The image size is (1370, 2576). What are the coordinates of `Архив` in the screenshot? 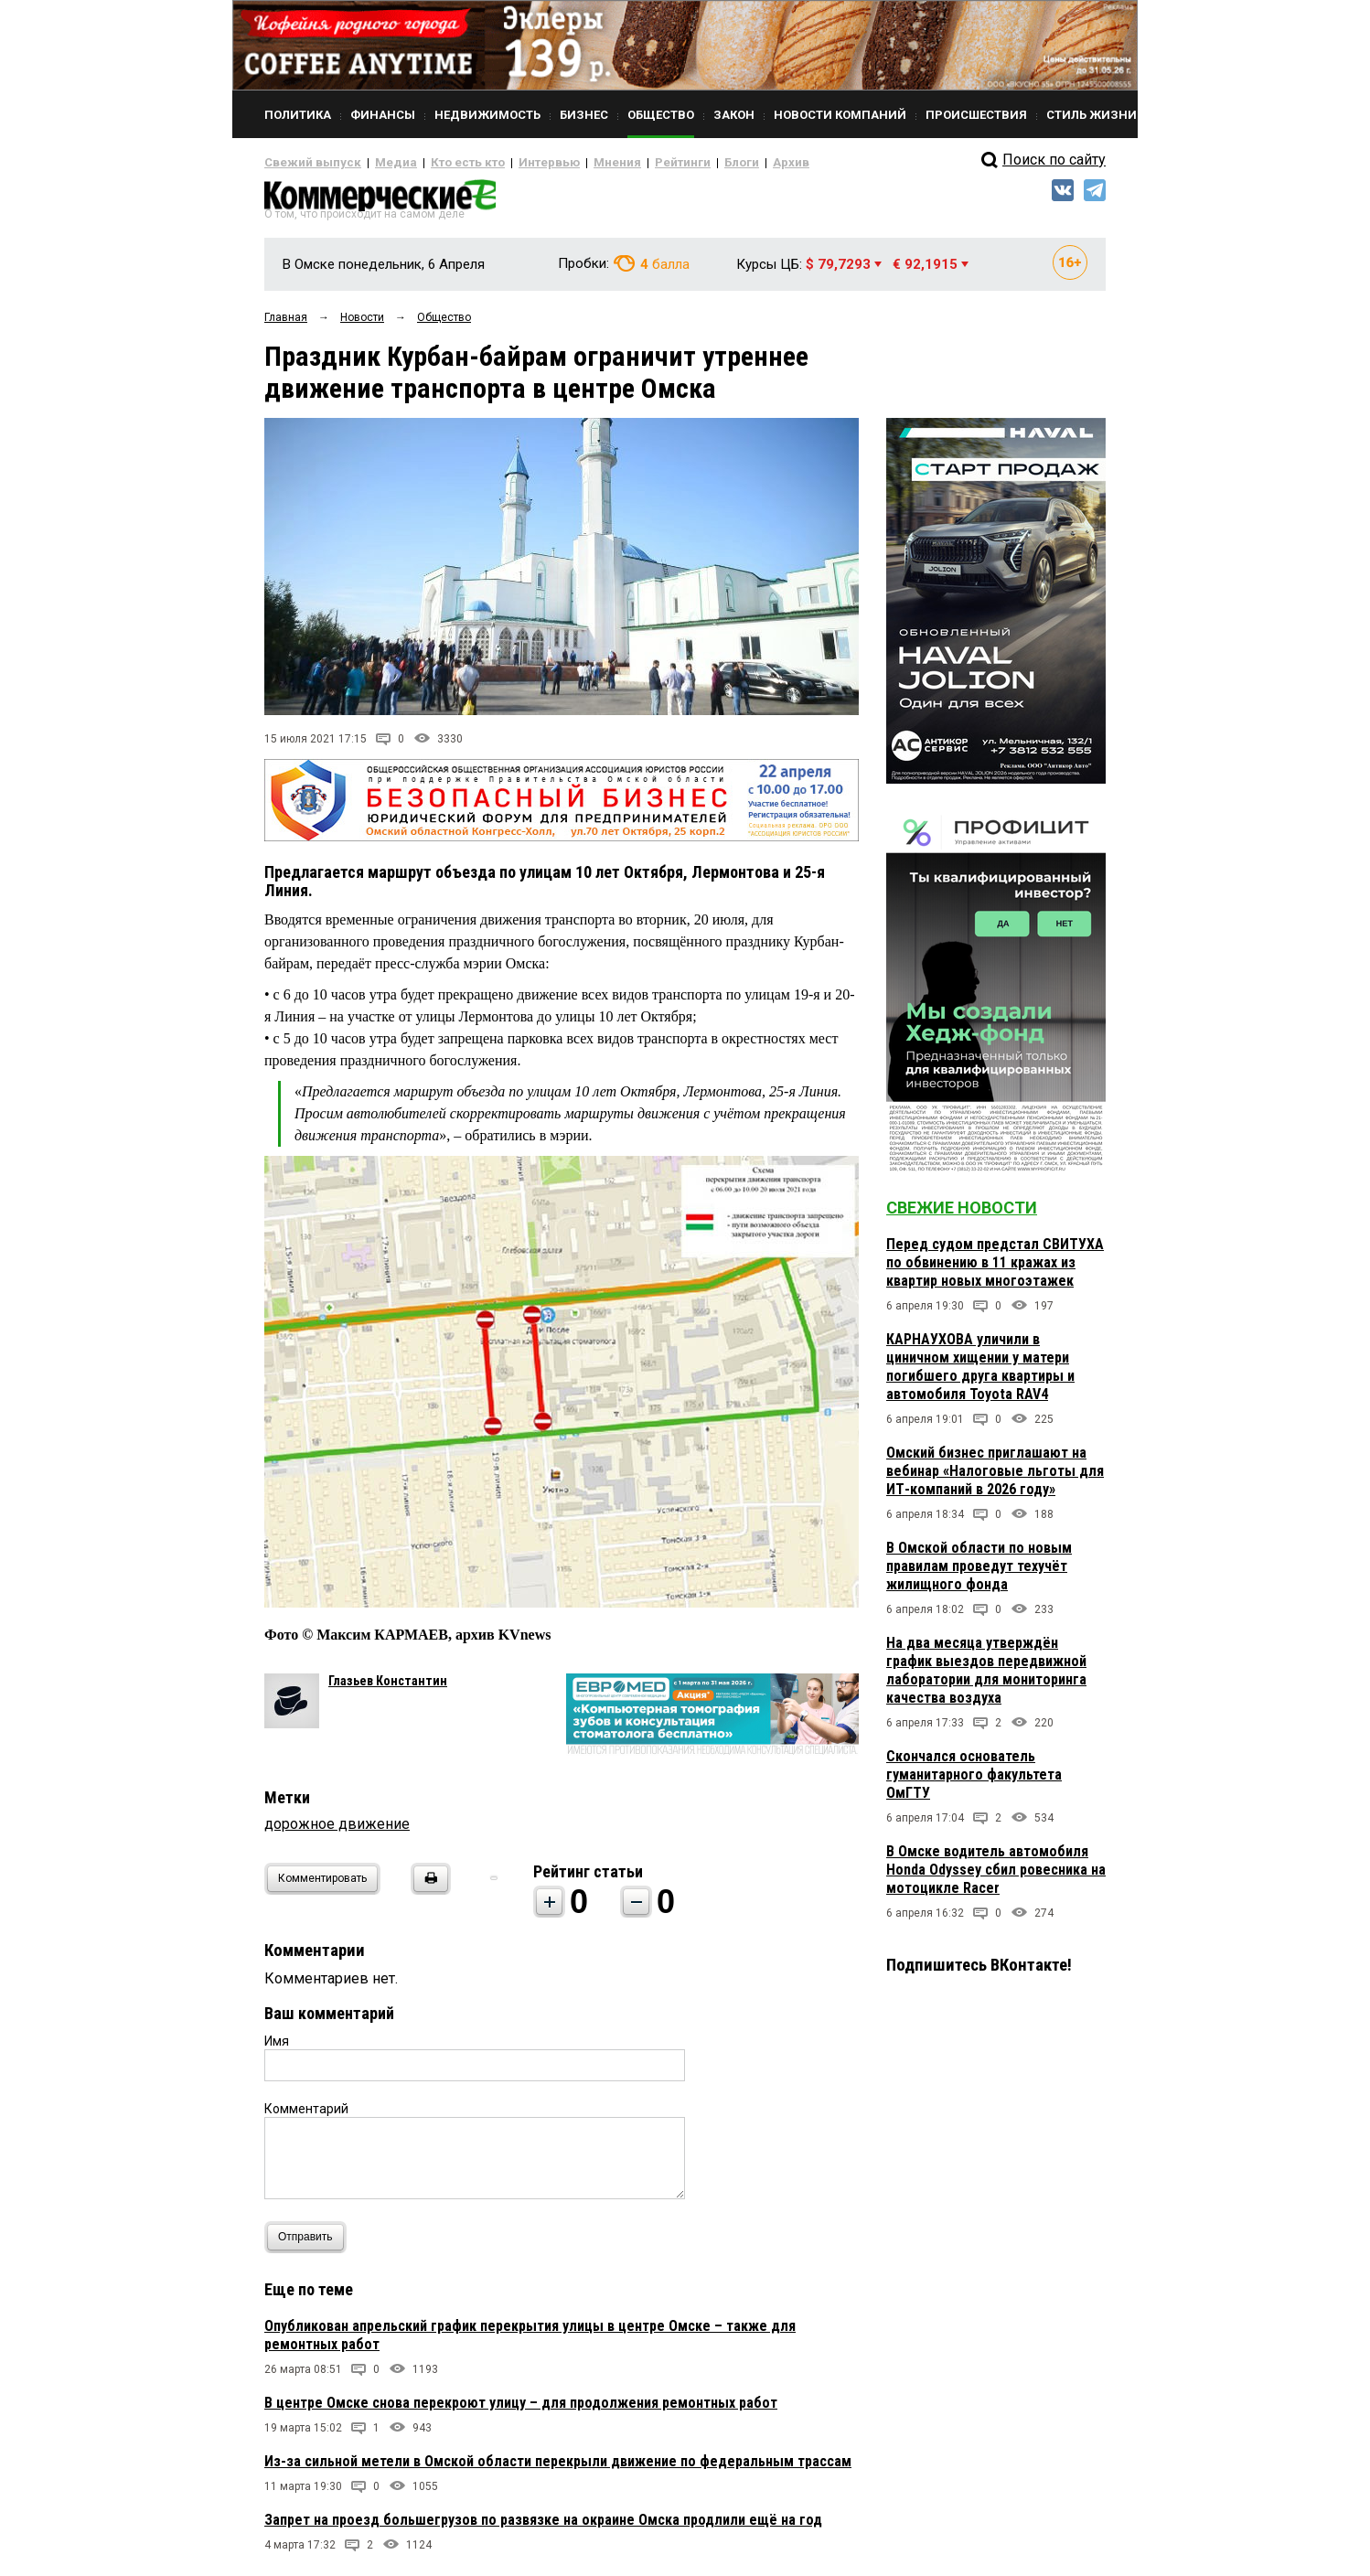 It's located at (726, 162).